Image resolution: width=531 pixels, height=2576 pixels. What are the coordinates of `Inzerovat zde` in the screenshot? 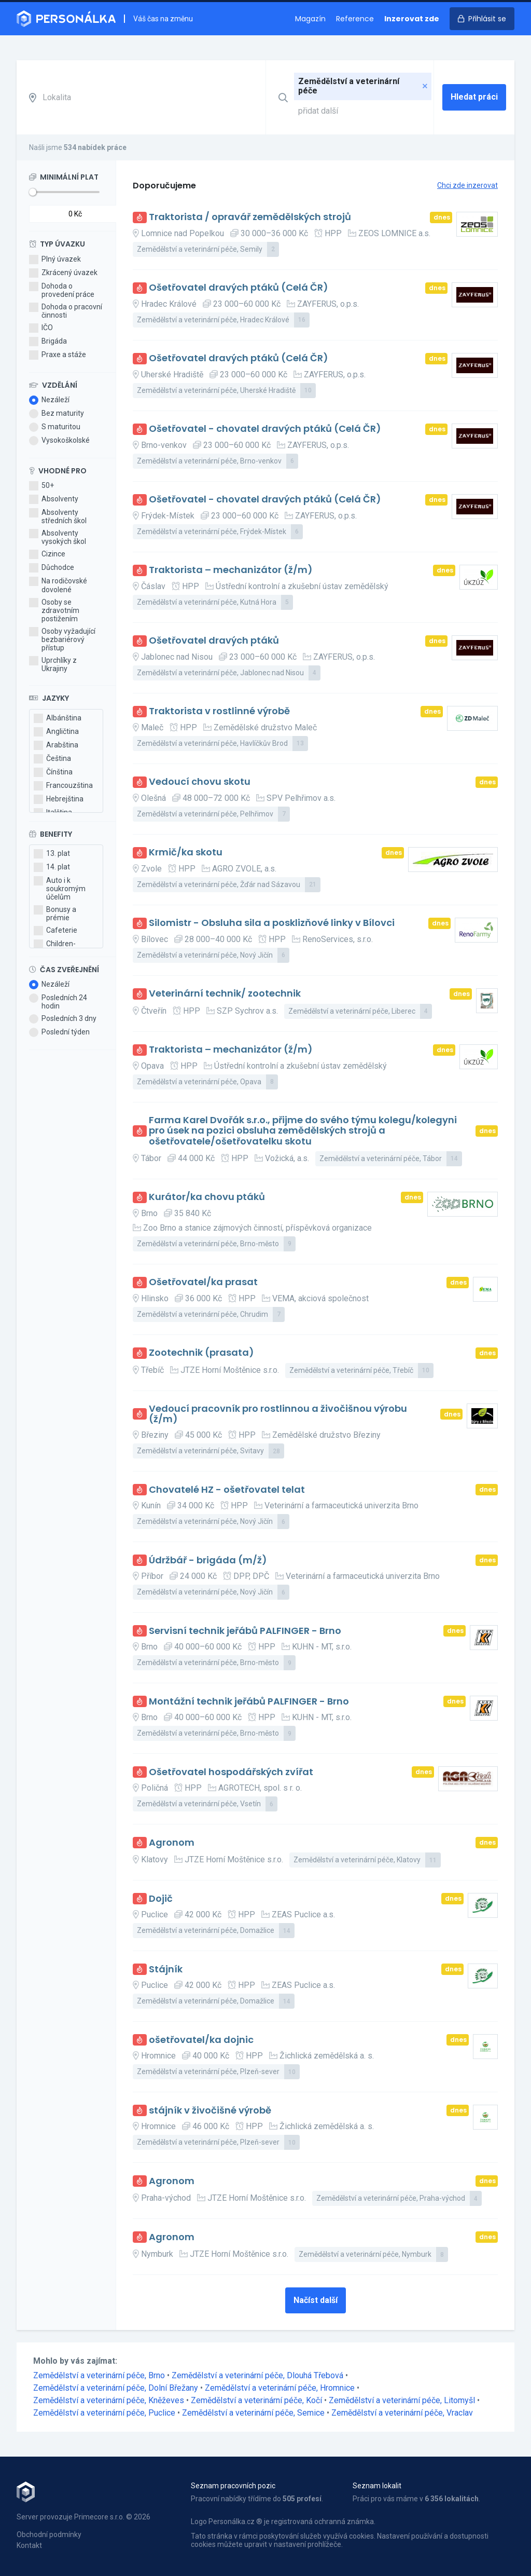 It's located at (411, 18).